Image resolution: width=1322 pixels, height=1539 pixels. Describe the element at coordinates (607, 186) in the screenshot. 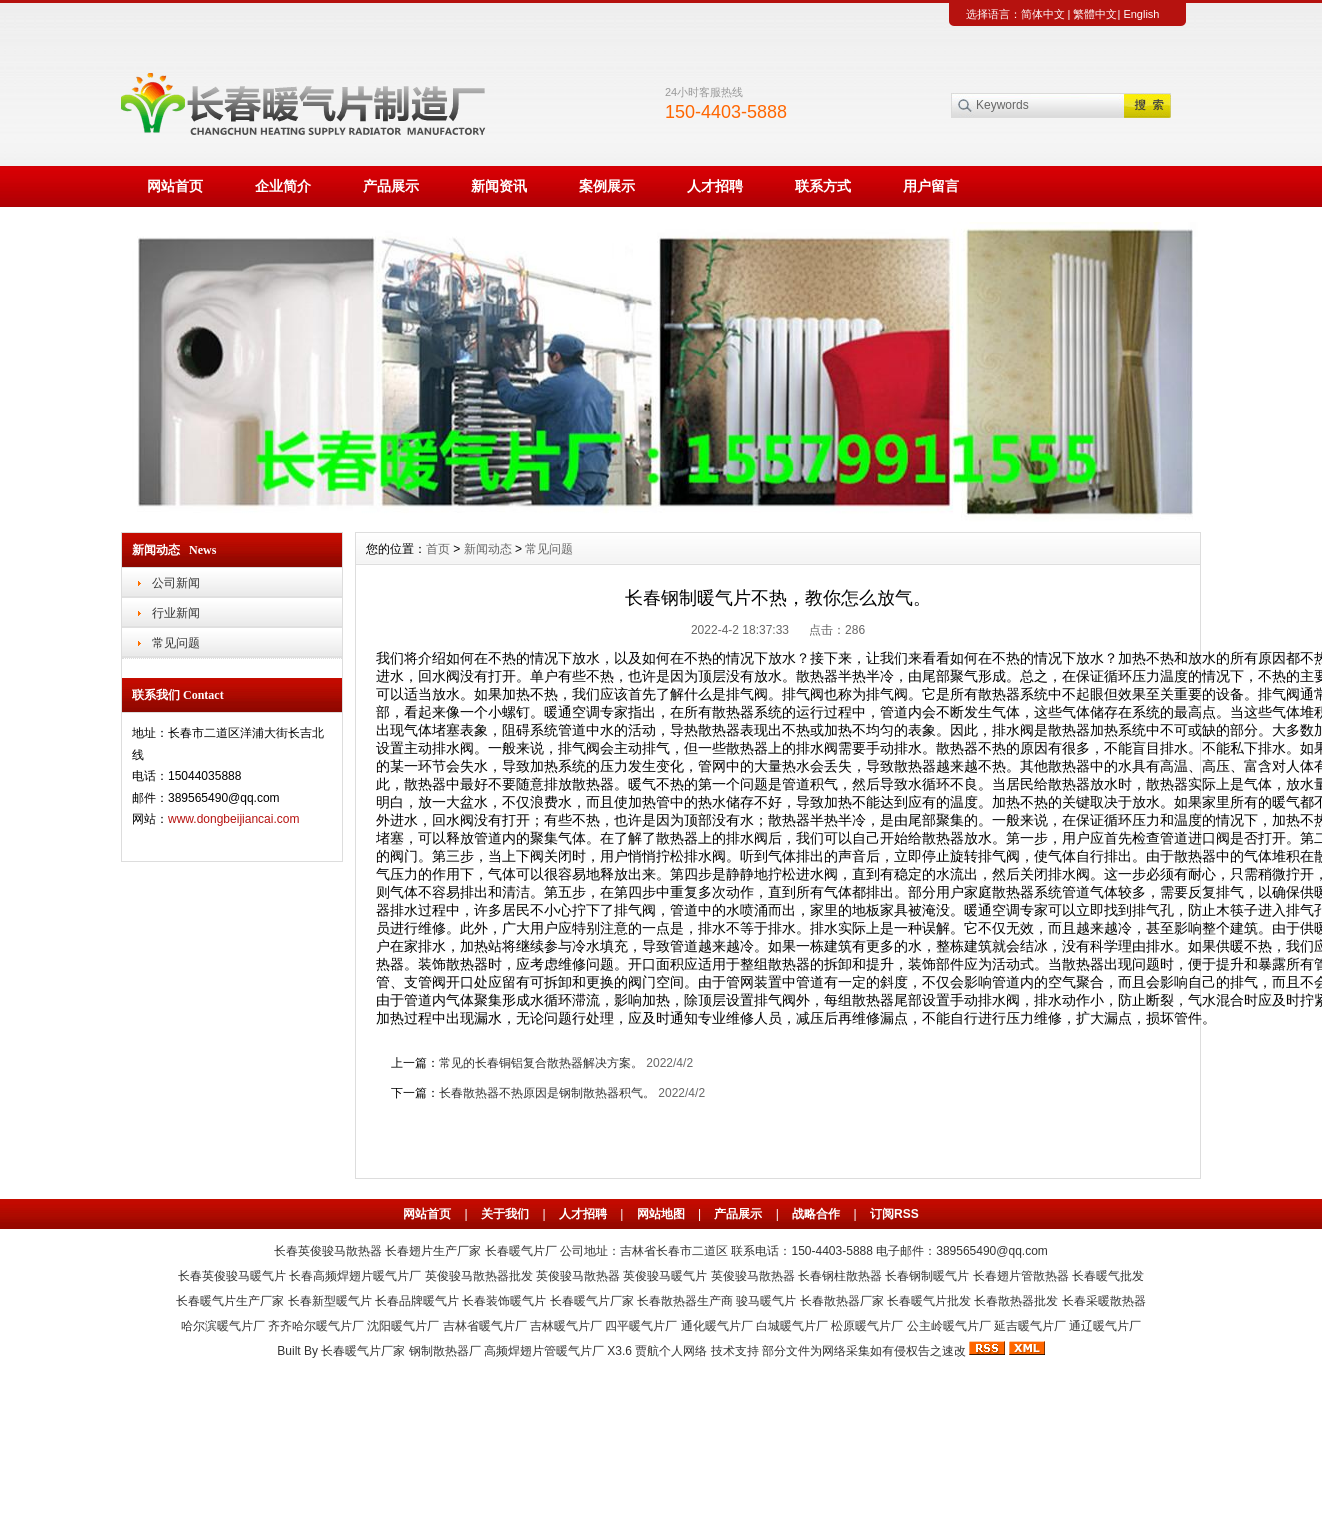

I see `案例展示` at that location.